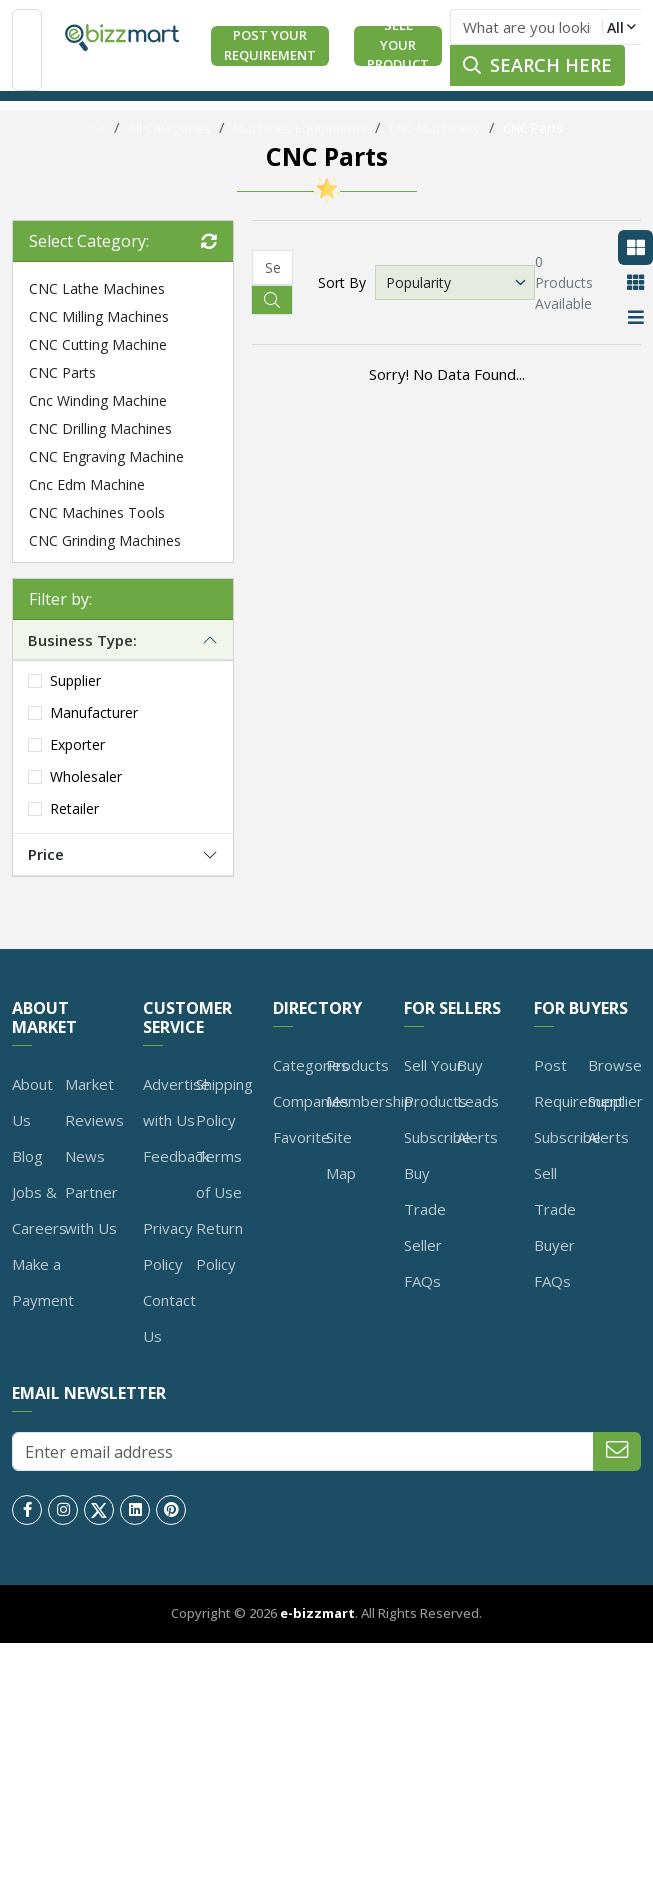  What do you see at coordinates (533, 128) in the screenshot?
I see `CNC Parts` at bounding box center [533, 128].